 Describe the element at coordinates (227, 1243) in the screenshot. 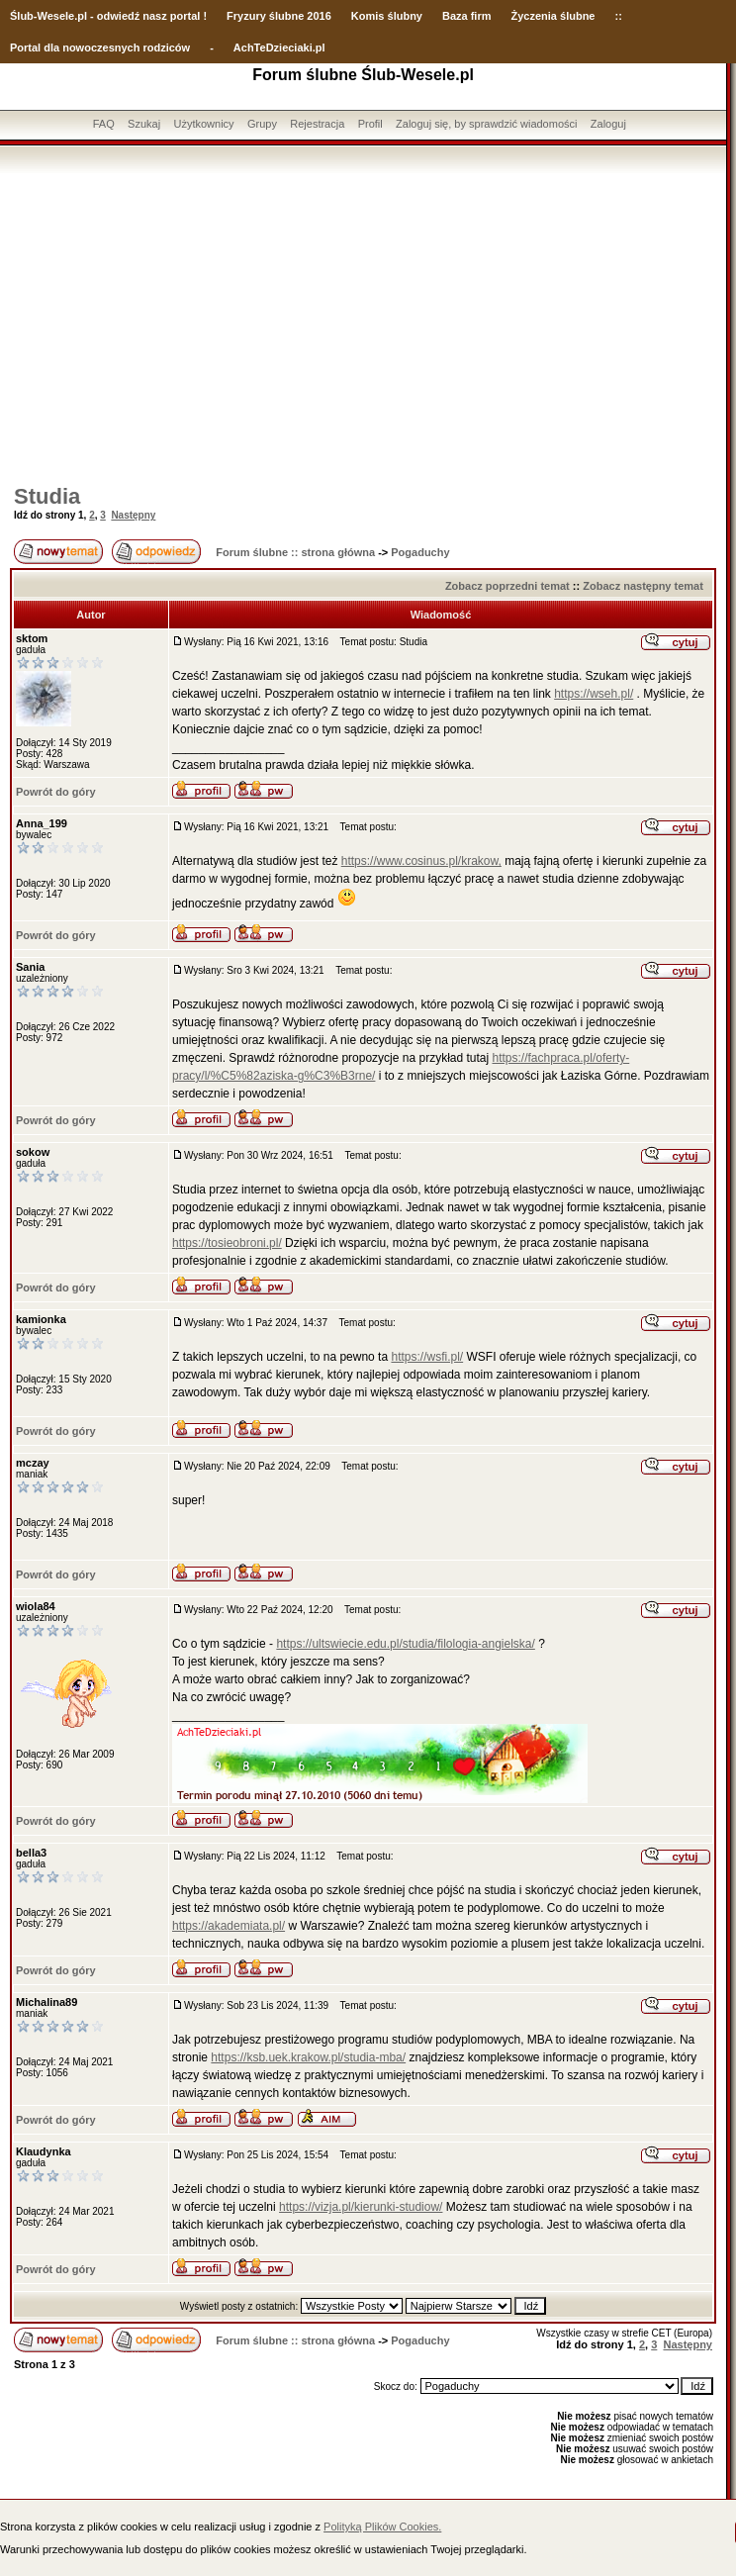

I see `https://tosieobroni.pl/` at that location.